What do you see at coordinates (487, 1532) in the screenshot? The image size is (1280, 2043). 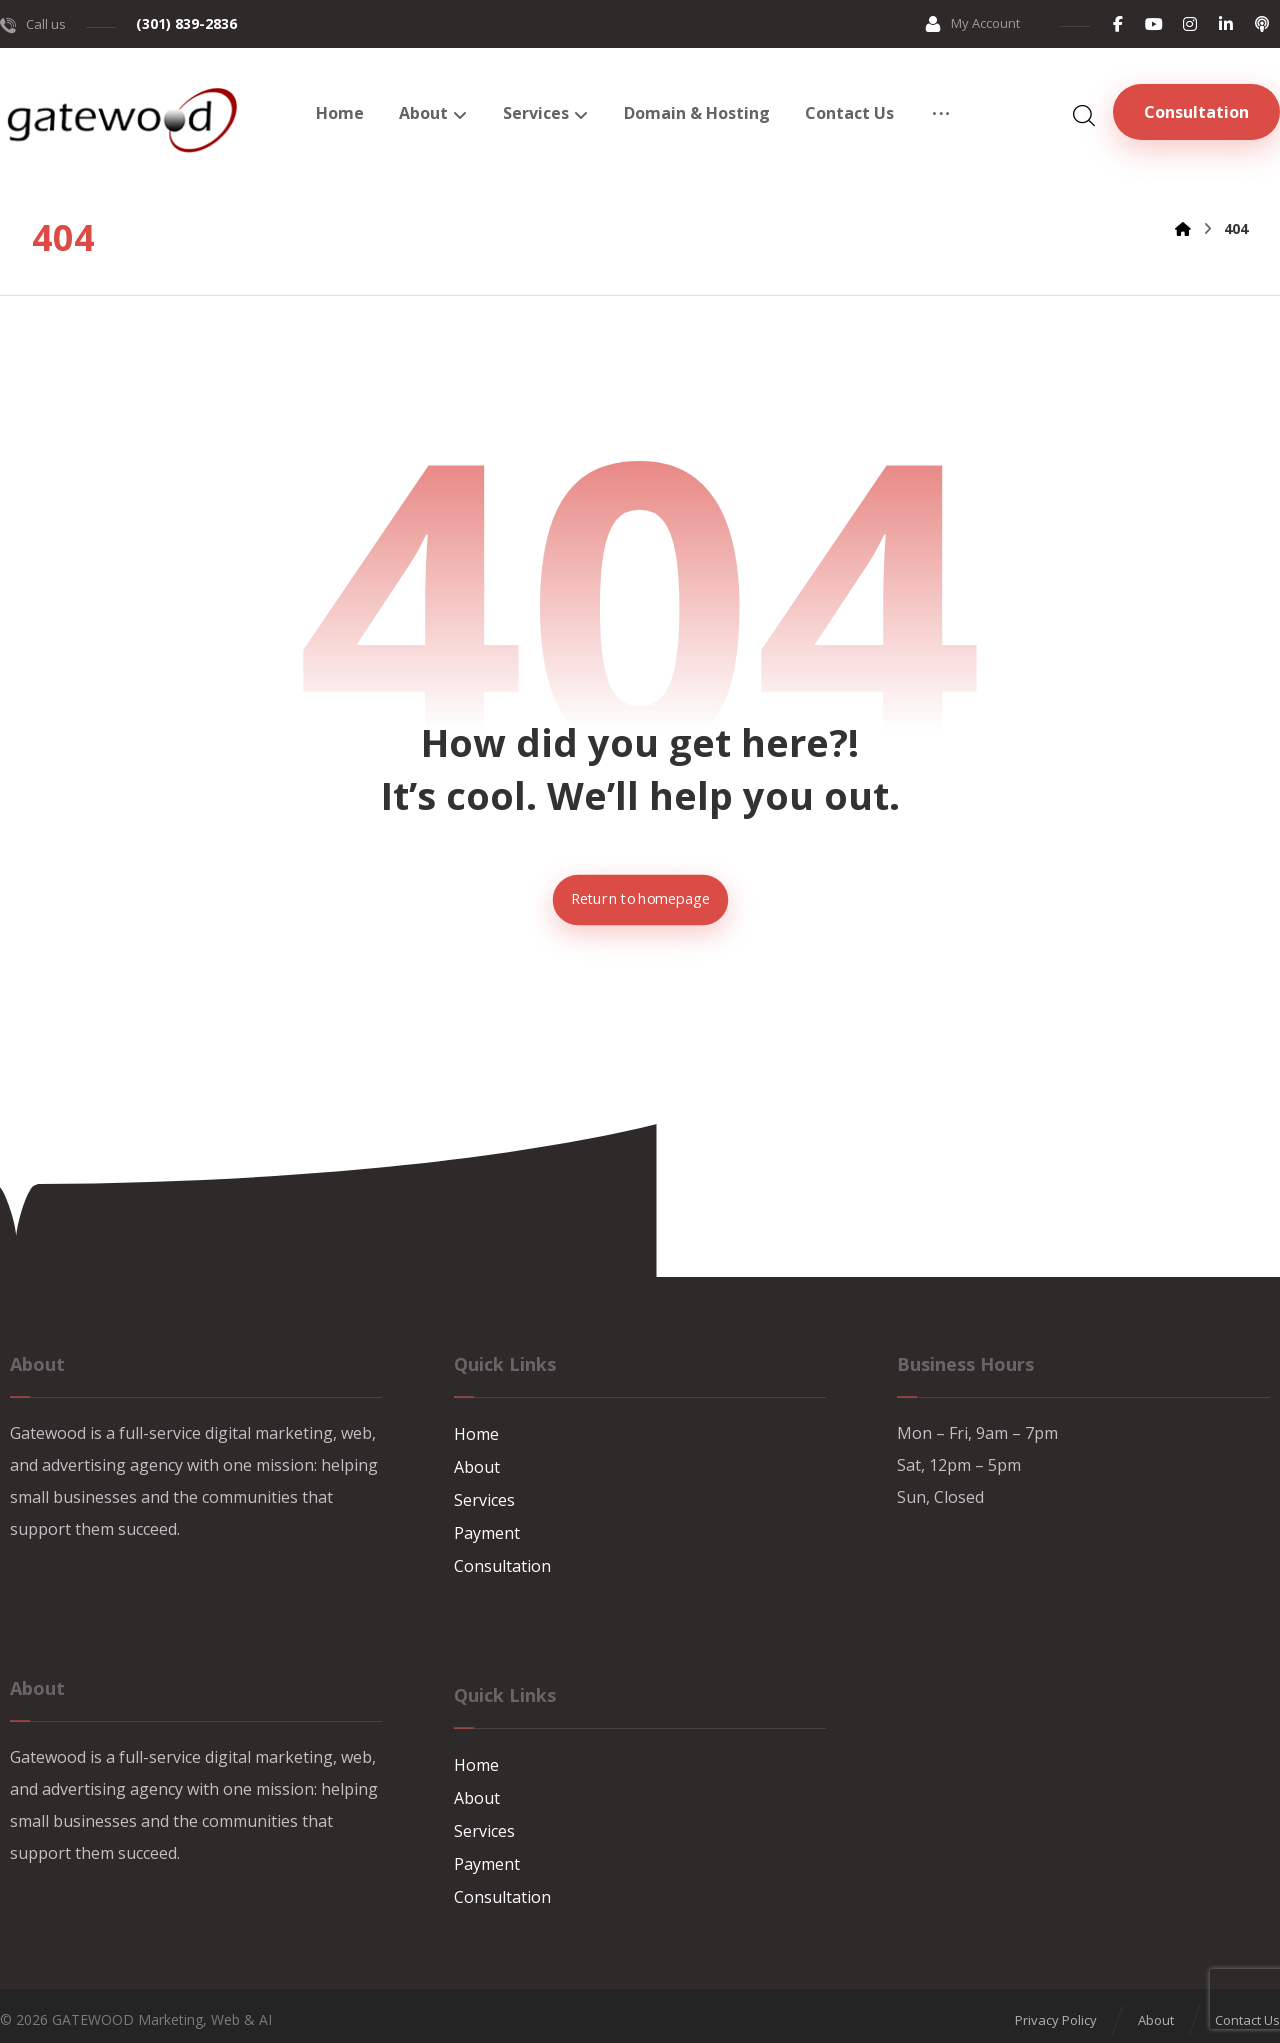 I see `Payment` at bounding box center [487, 1532].